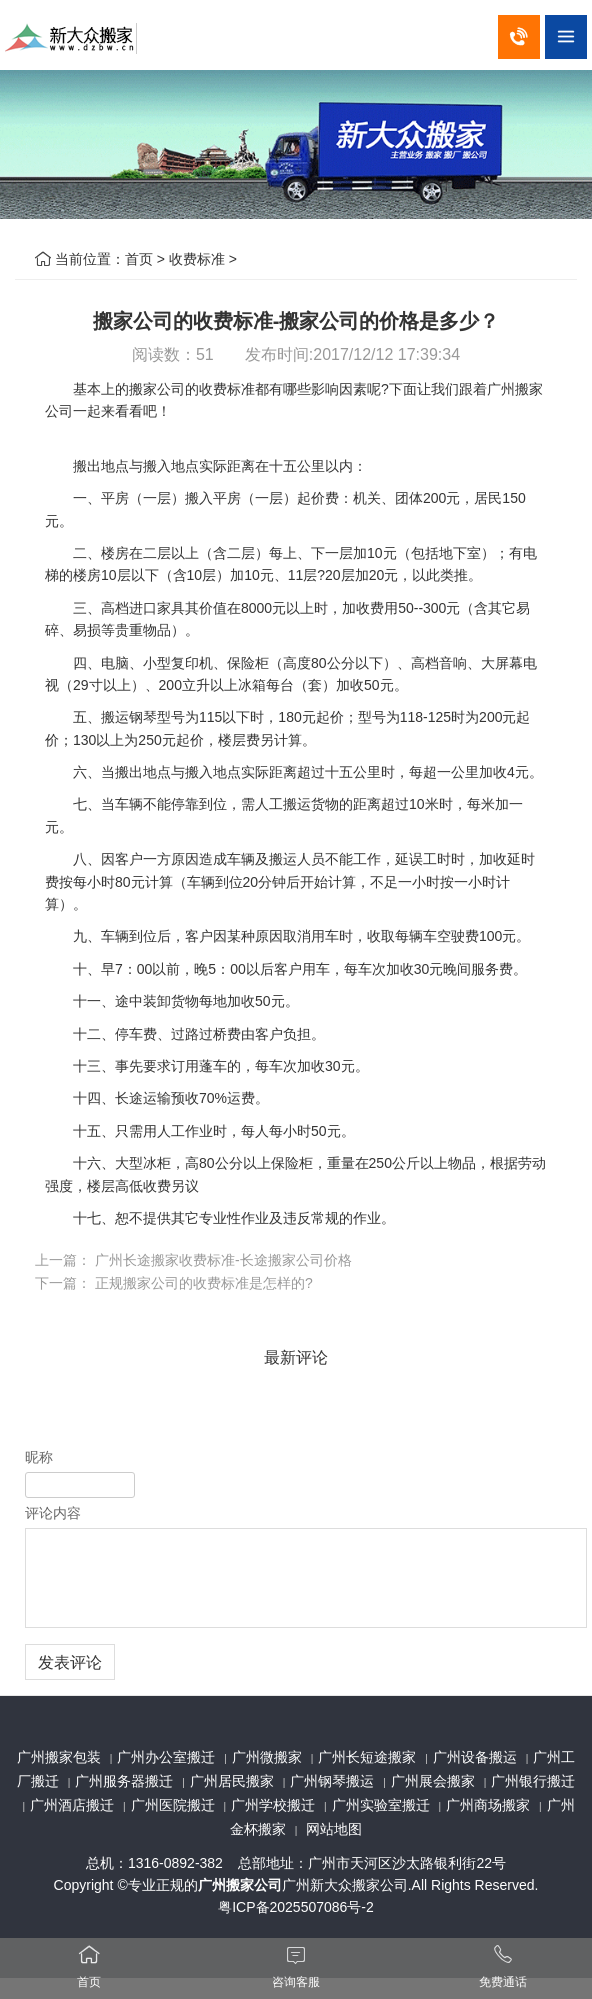 Image resolution: width=592 pixels, height=1999 pixels. What do you see at coordinates (433, 1781) in the screenshot?
I see `广州展会搬家` at bounding box center [433, 1781].